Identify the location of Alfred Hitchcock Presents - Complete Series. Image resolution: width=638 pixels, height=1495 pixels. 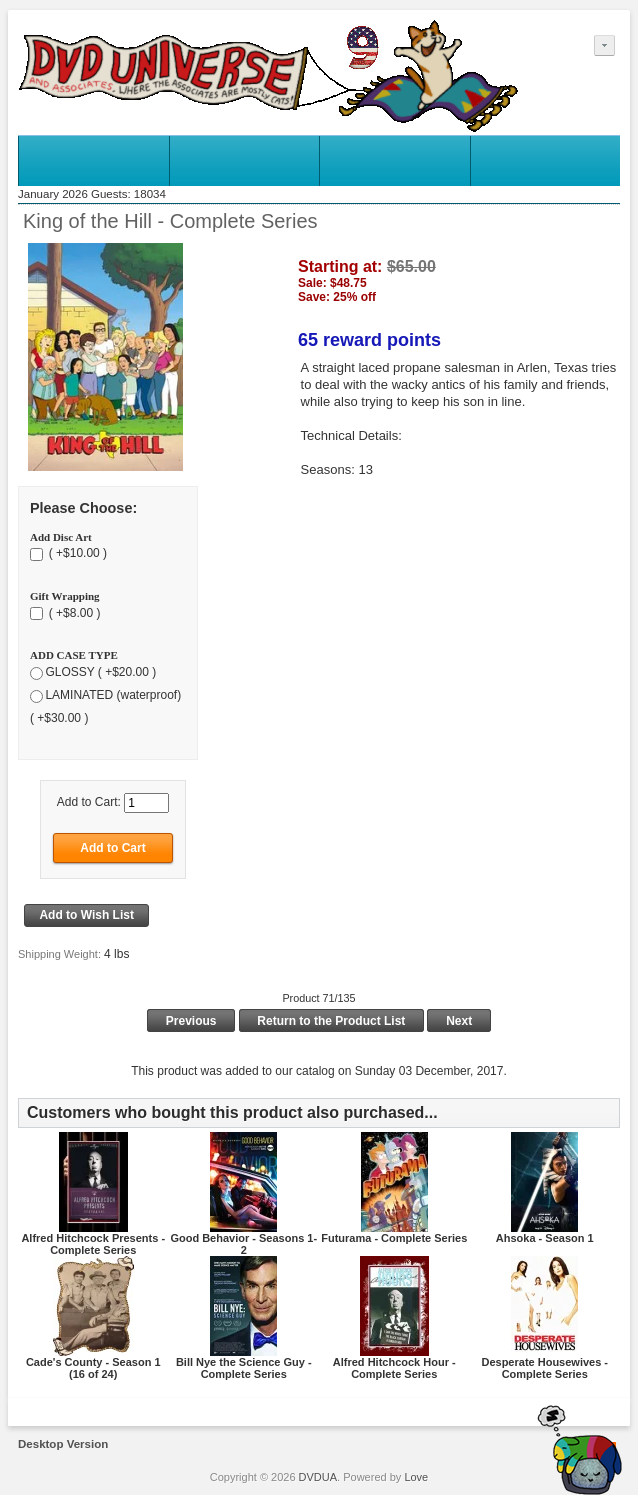
(93, 1244).